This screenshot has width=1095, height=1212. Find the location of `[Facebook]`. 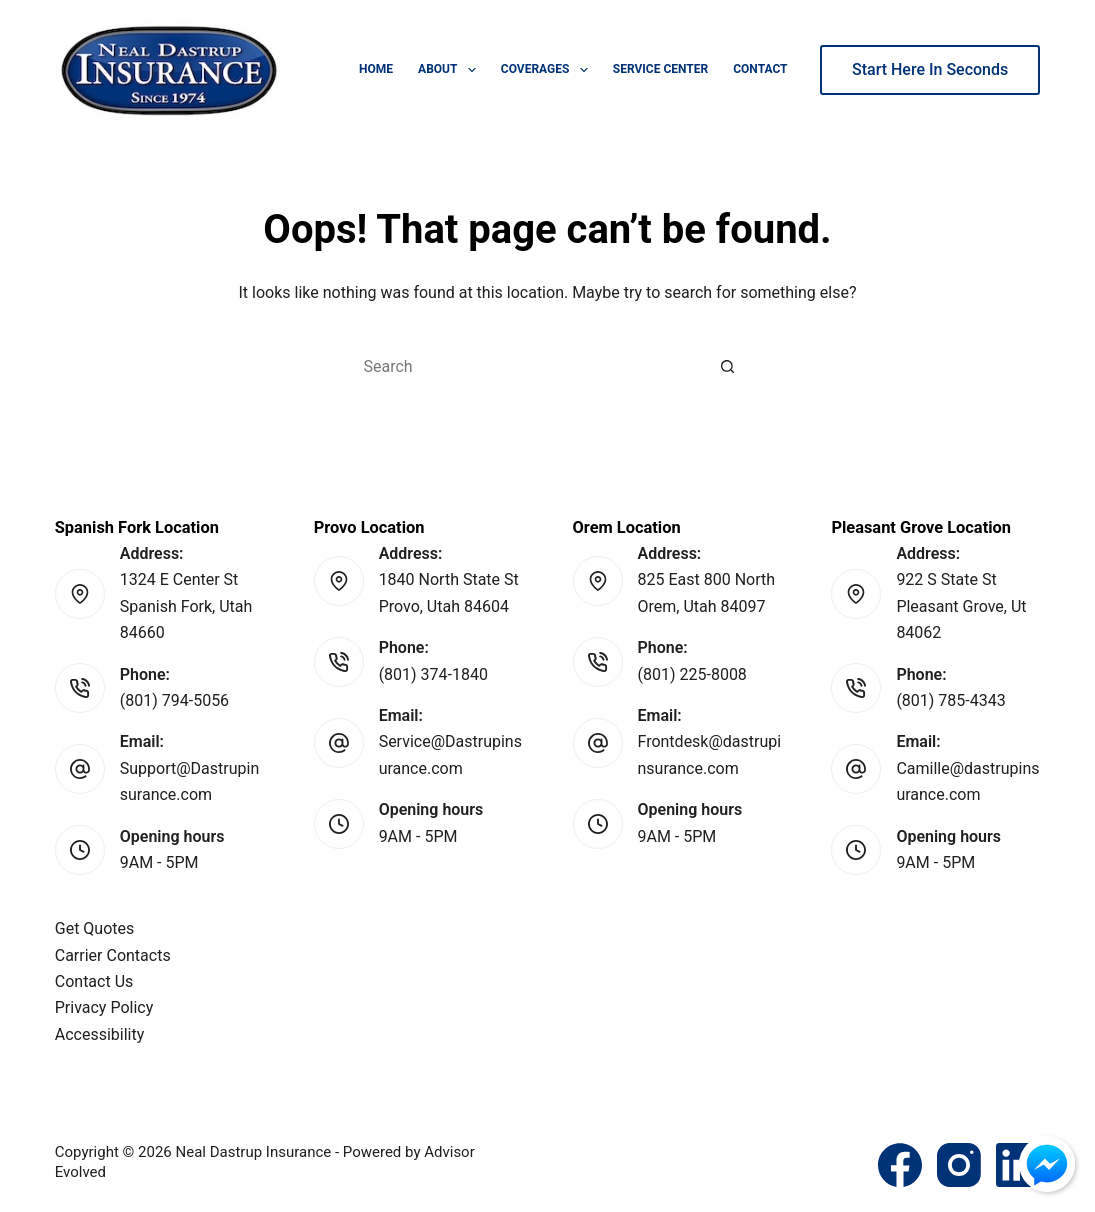

[Facebook] is located at coordinates (900, 1165).